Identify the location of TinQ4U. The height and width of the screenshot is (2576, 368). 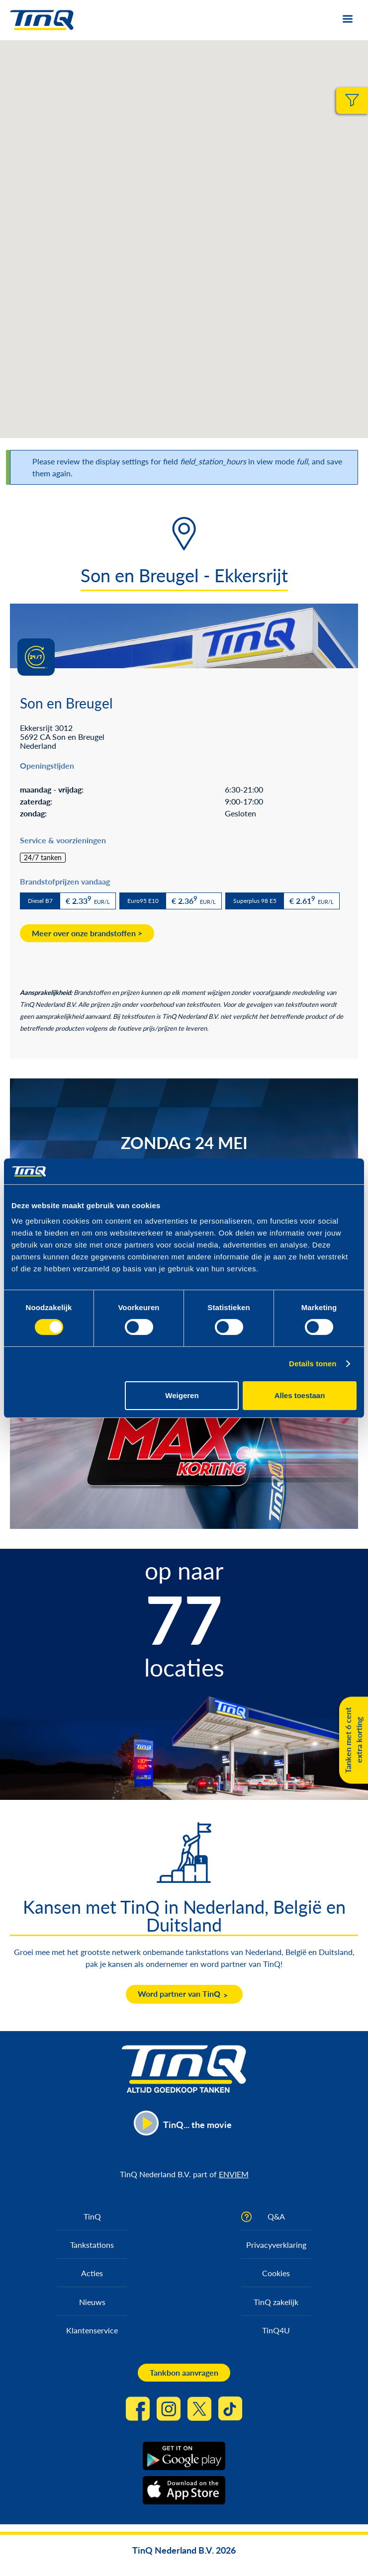
(276, 2330).